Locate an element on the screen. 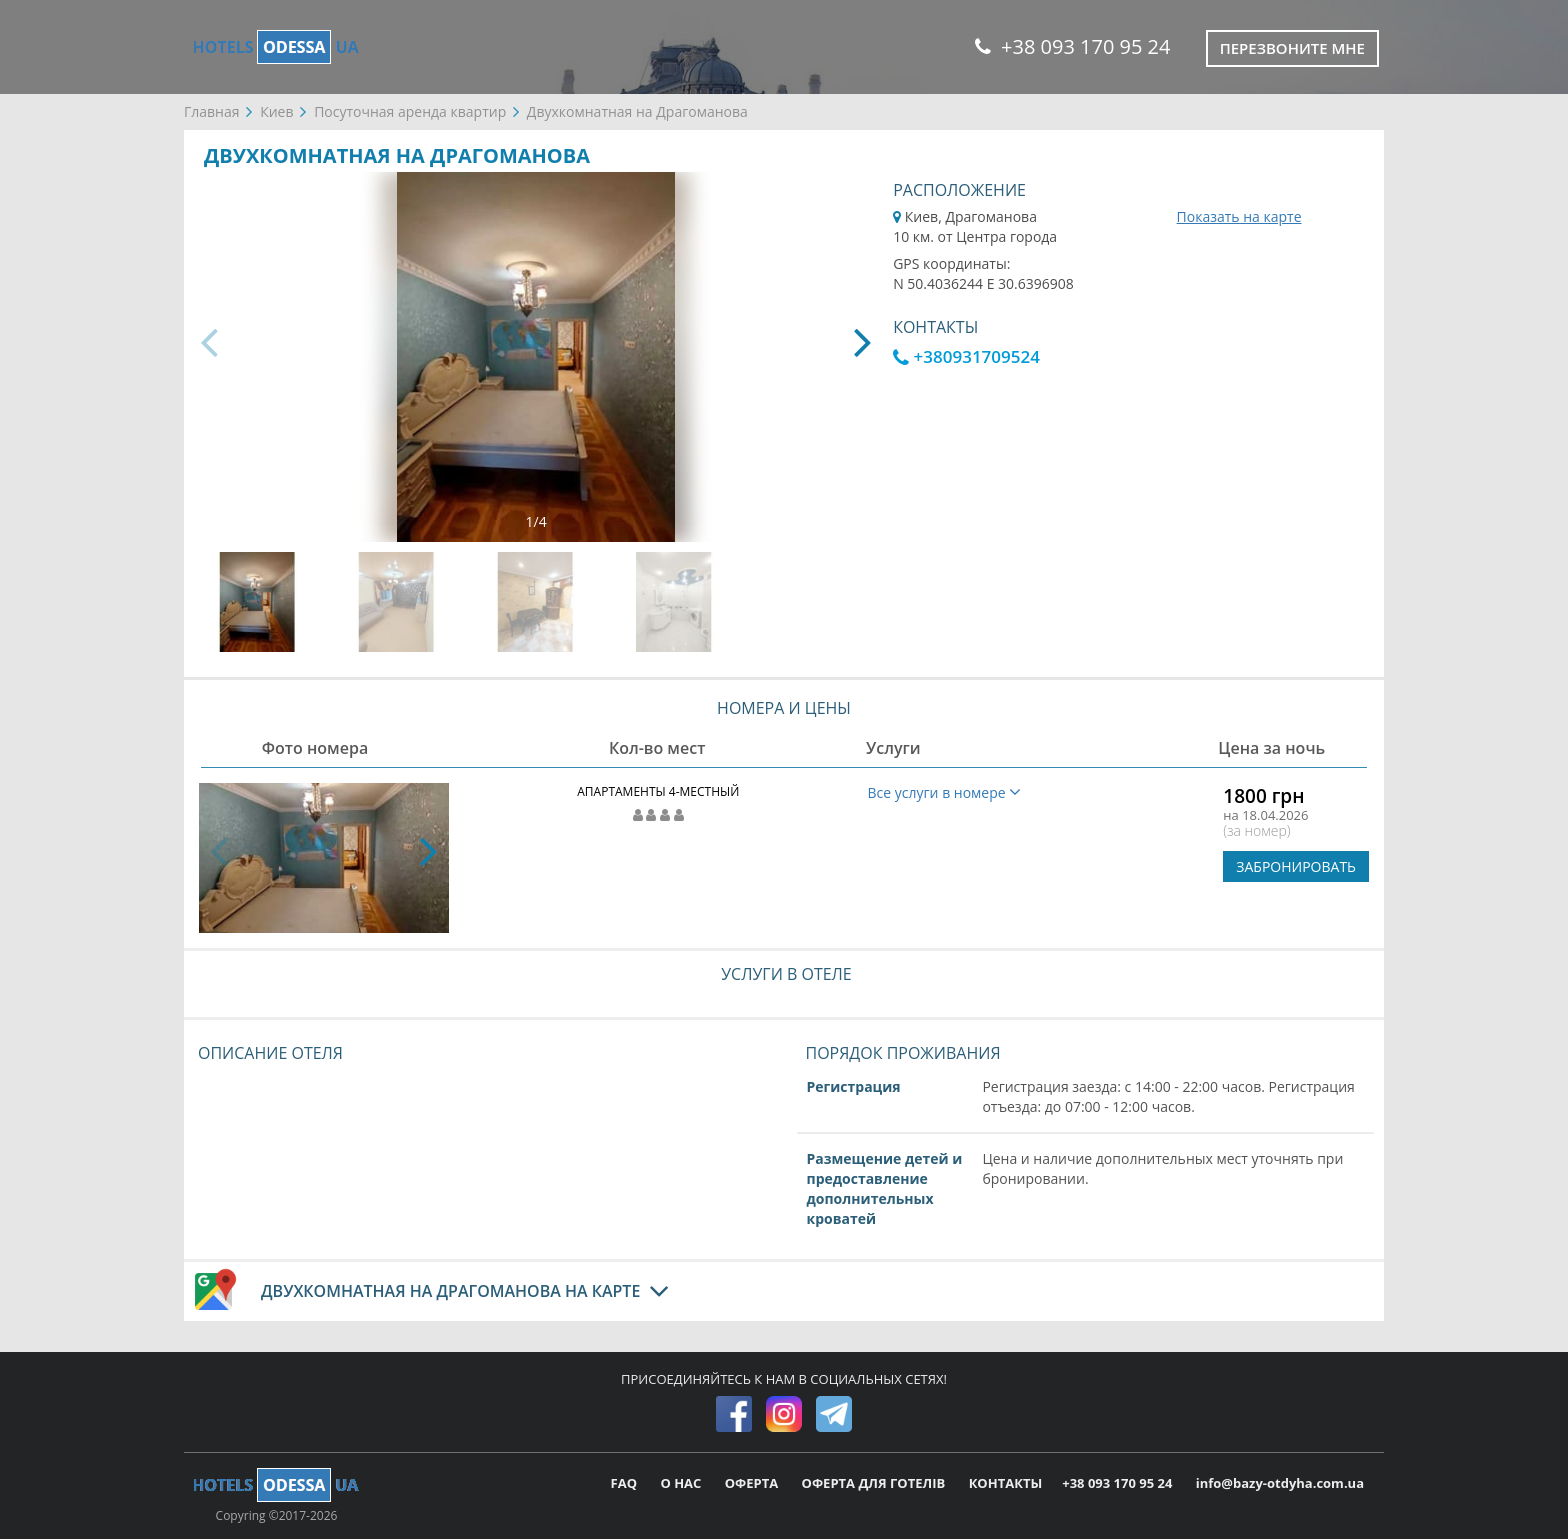 This screenshot has width=1568, height=1539. ЗАБРОНИРОВАТЬ is located at coordinates (1296, 866).